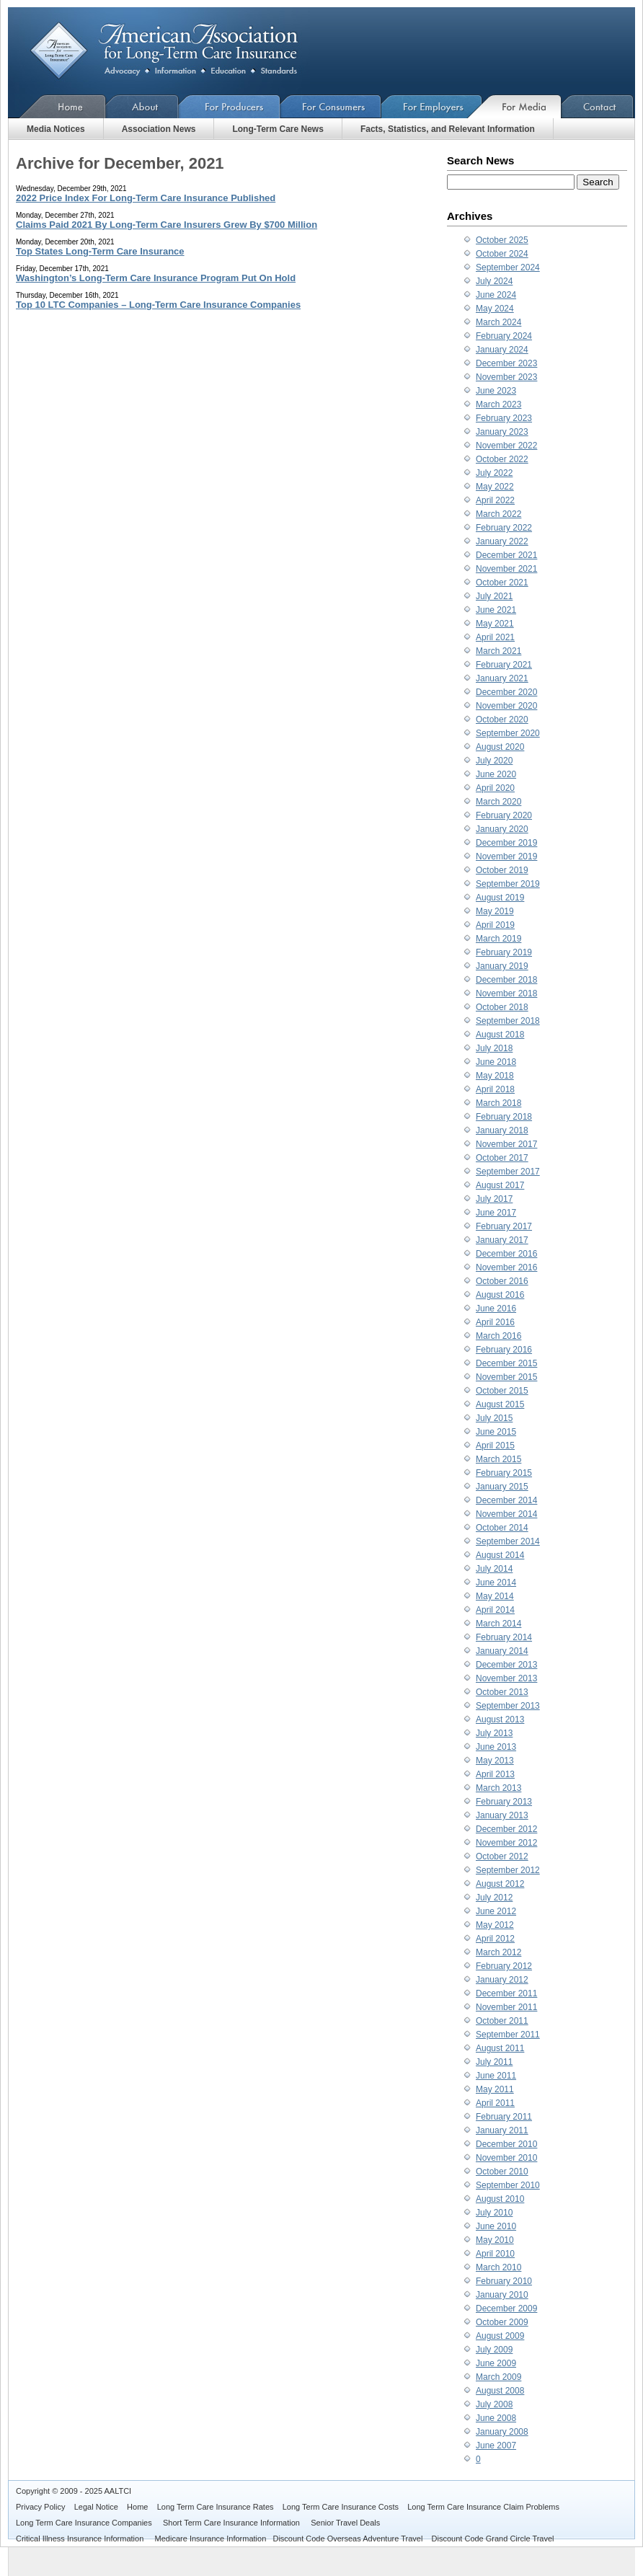 The image size is (643, 2576). Describe the element at coordinates (498, 1103) in the screenshot. I see `March 2018` at that location.